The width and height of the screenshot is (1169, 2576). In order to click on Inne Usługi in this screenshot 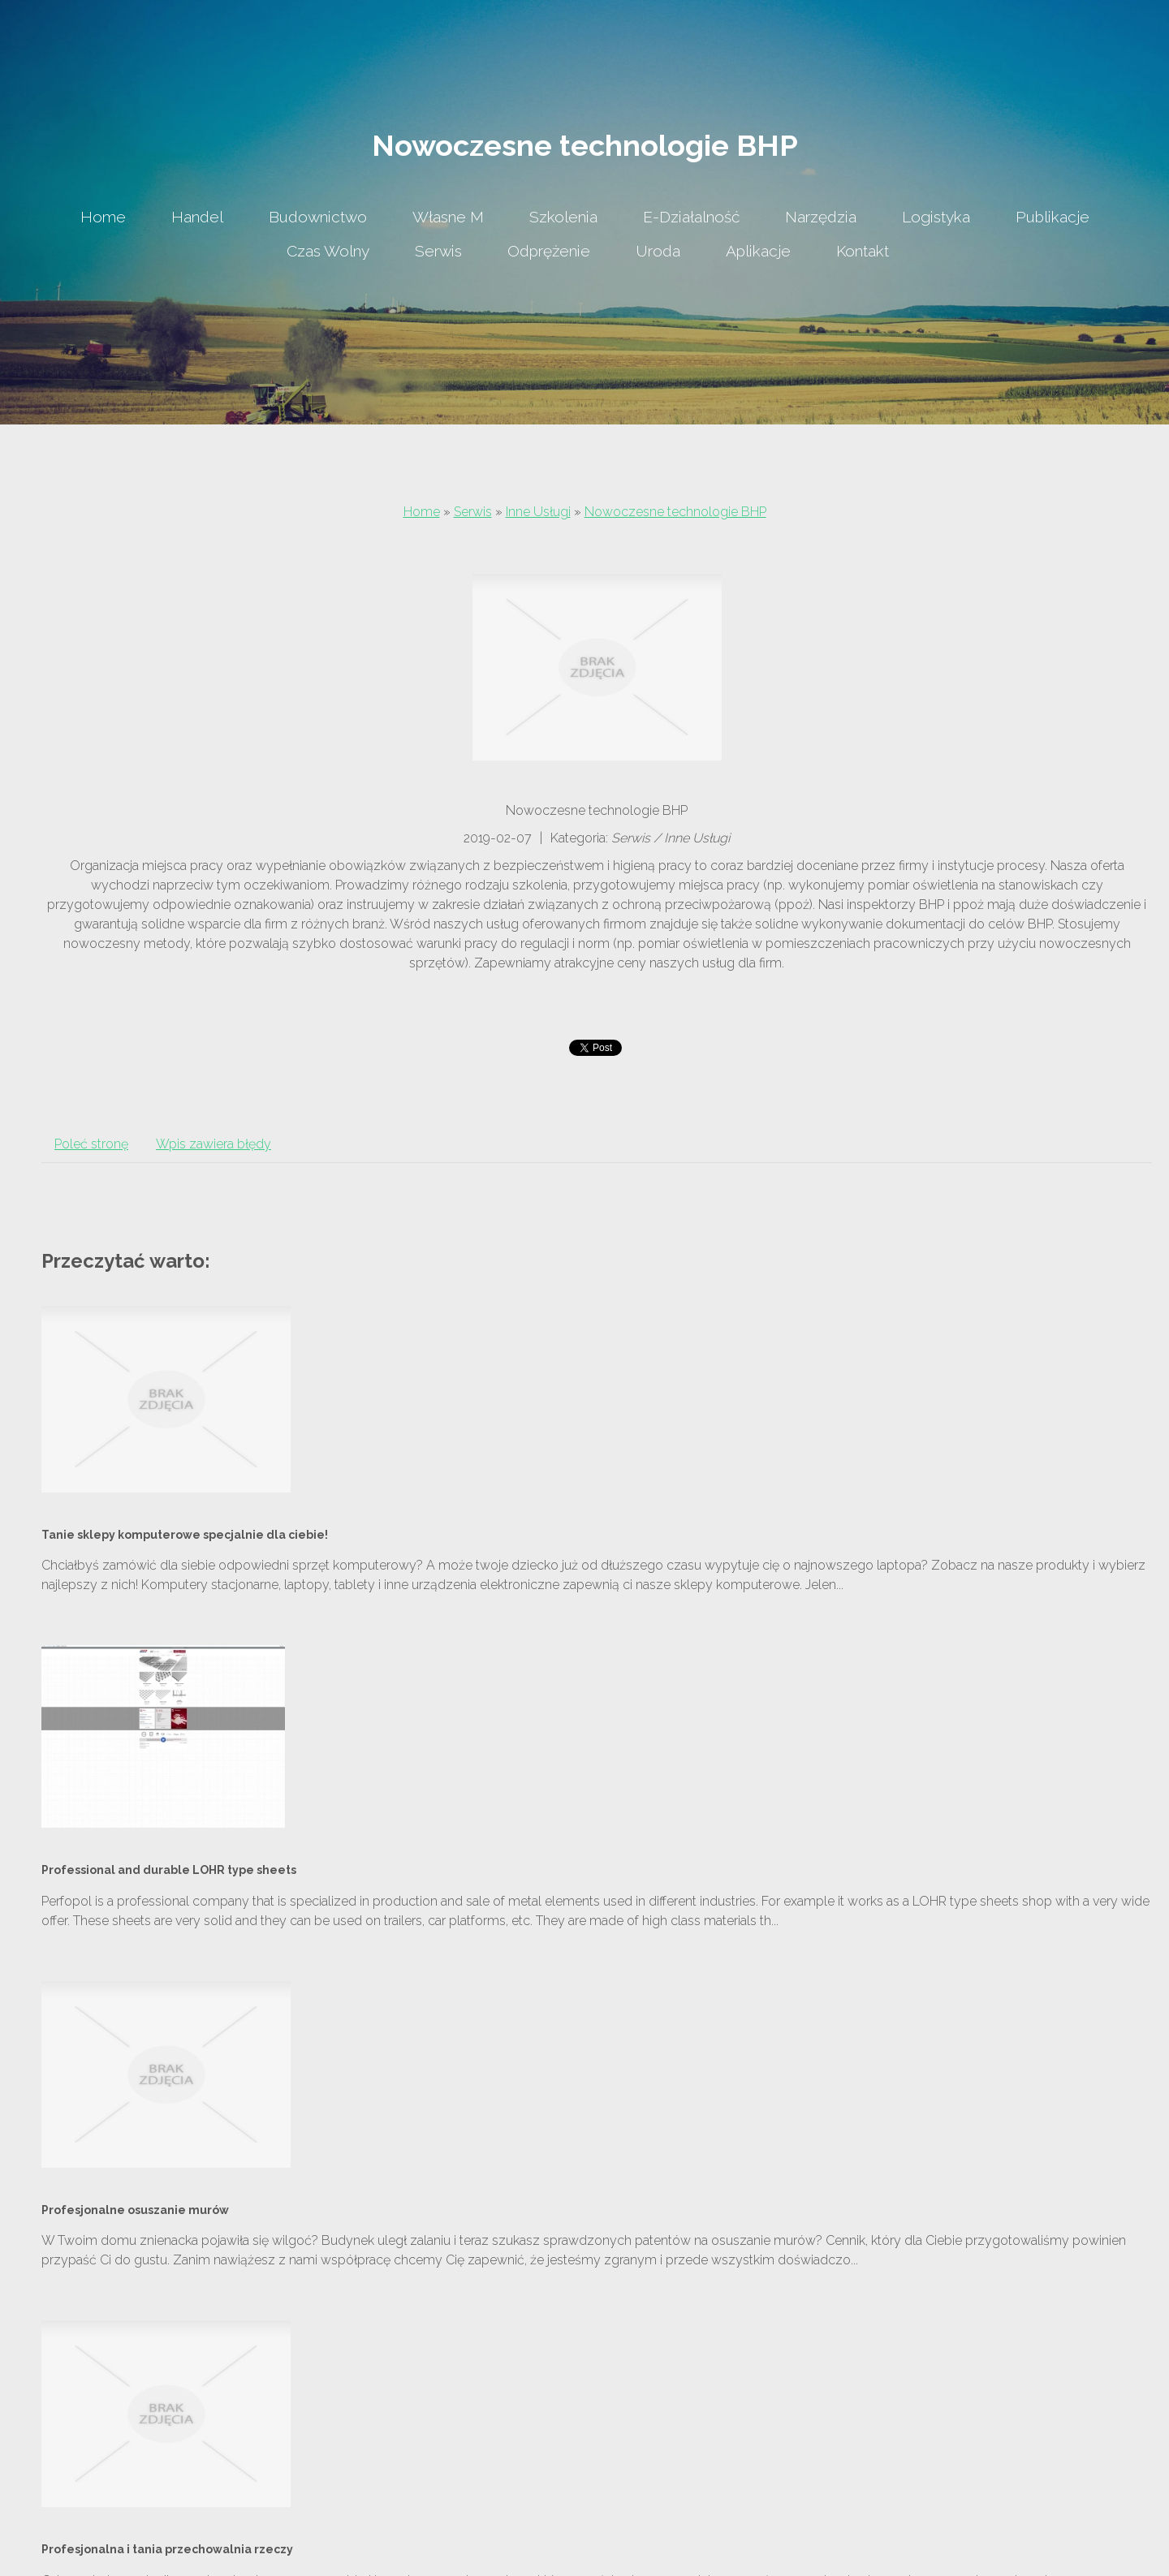, I will do `click(538, 511)`.